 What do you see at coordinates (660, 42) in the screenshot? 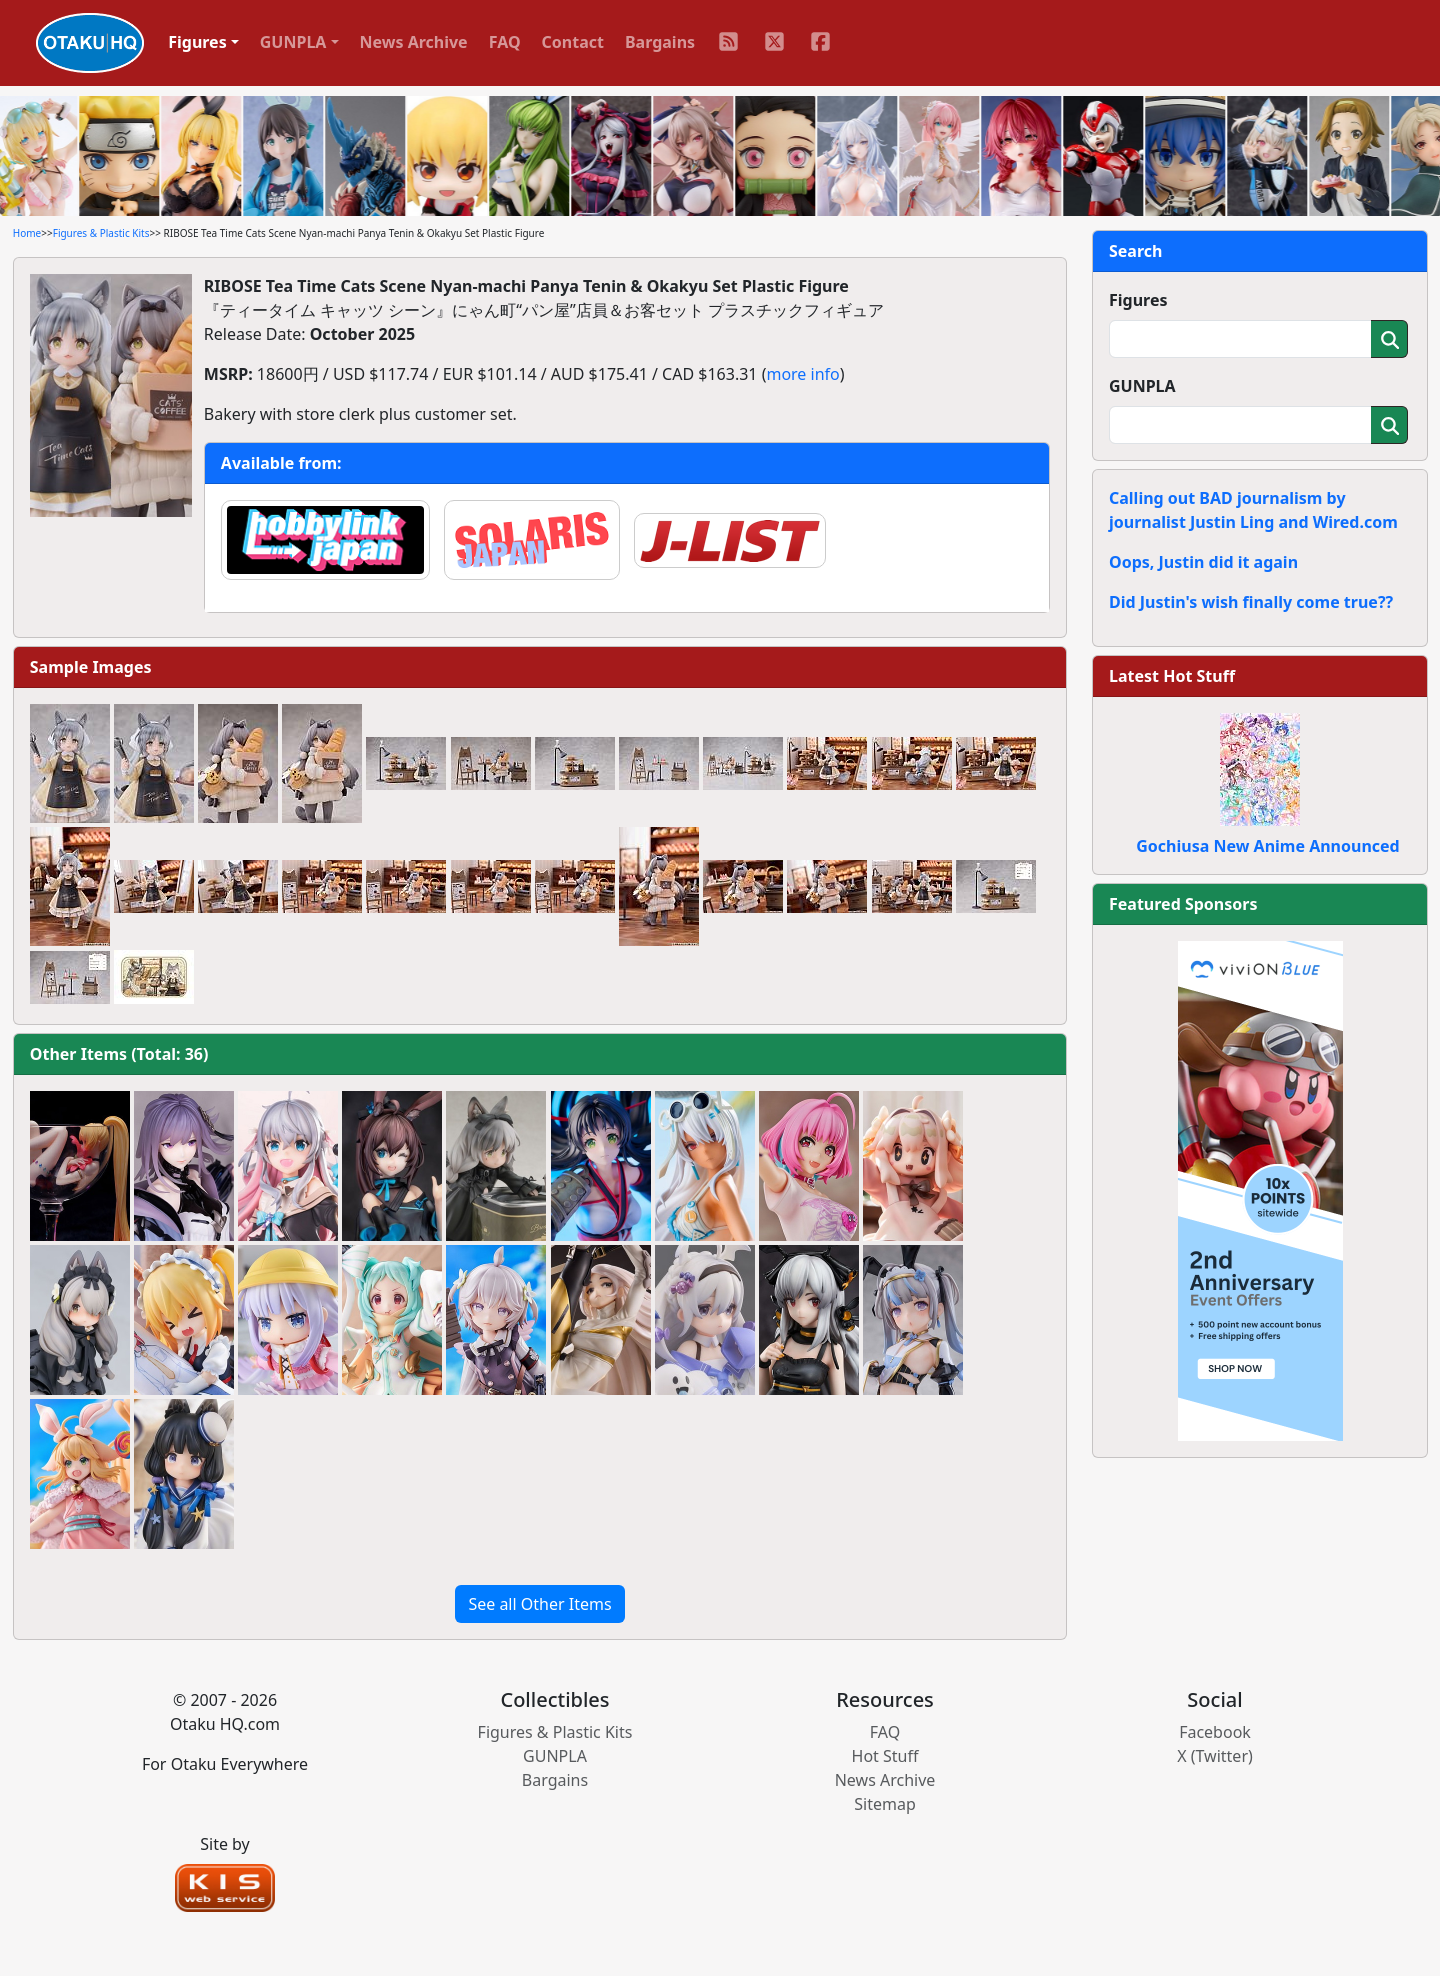
I see `Bargains` at bounding box center [660, 42].